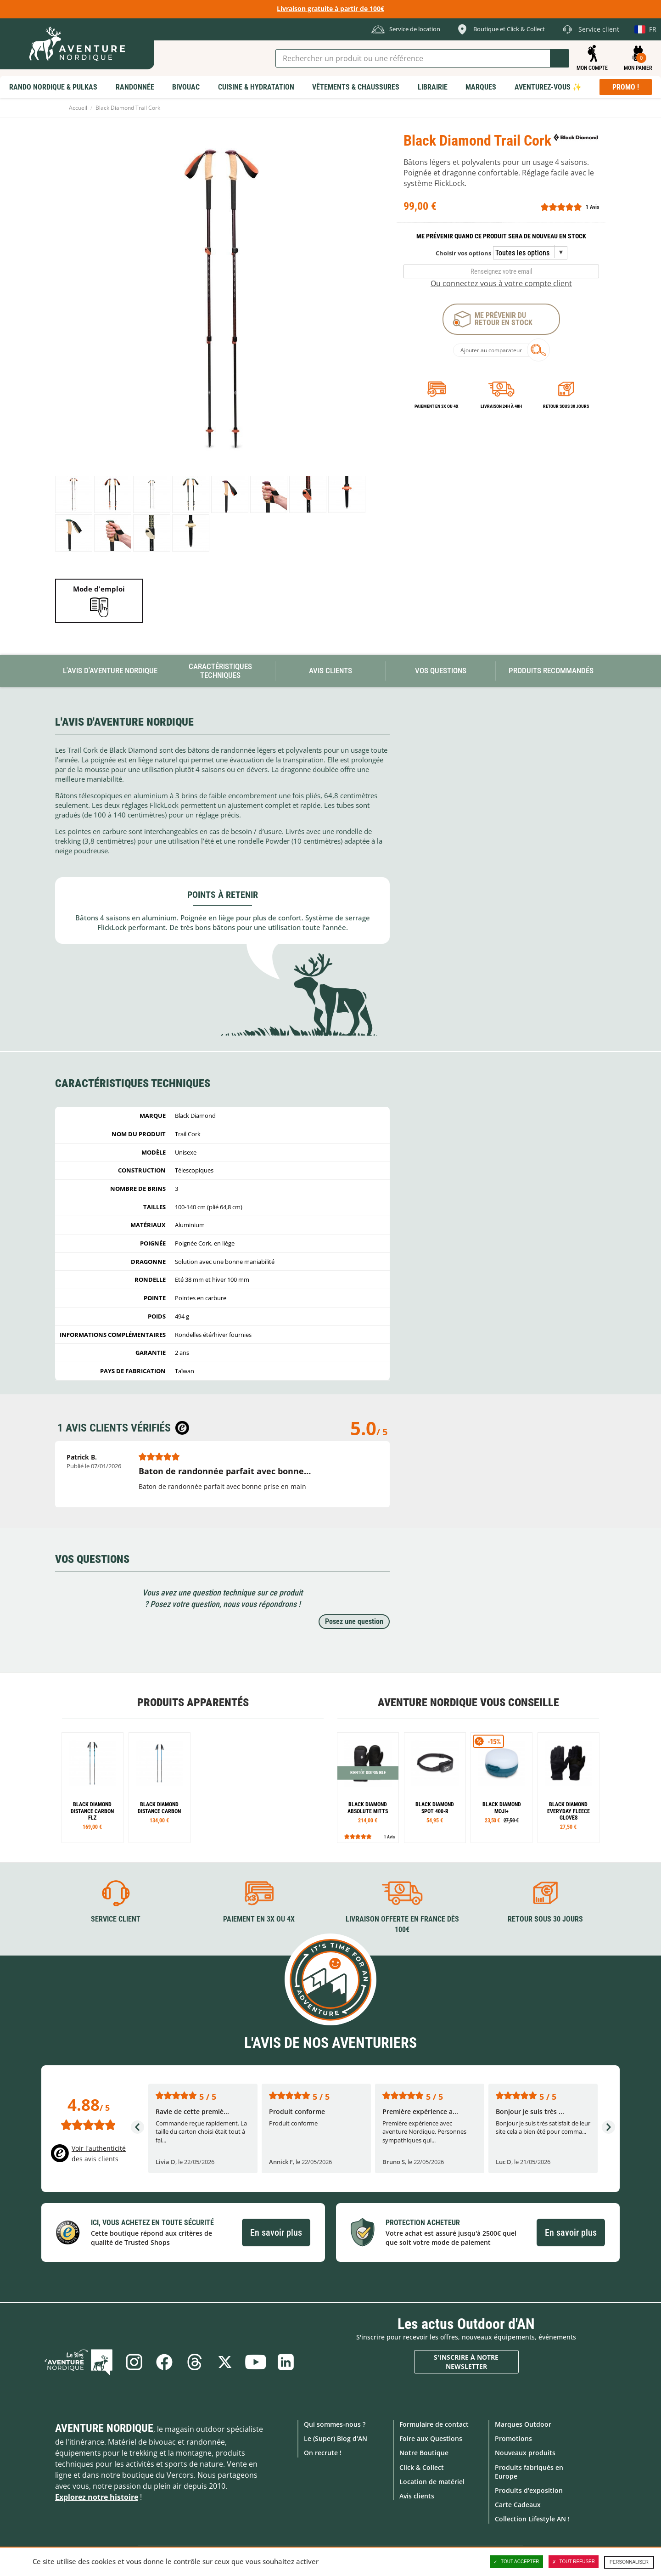 The width and height of the screenshot is (661, 2576). What do you see at coordinates (115, 1919) in the screenshot?
I see `Service client` at bounding box center [115, 1919].